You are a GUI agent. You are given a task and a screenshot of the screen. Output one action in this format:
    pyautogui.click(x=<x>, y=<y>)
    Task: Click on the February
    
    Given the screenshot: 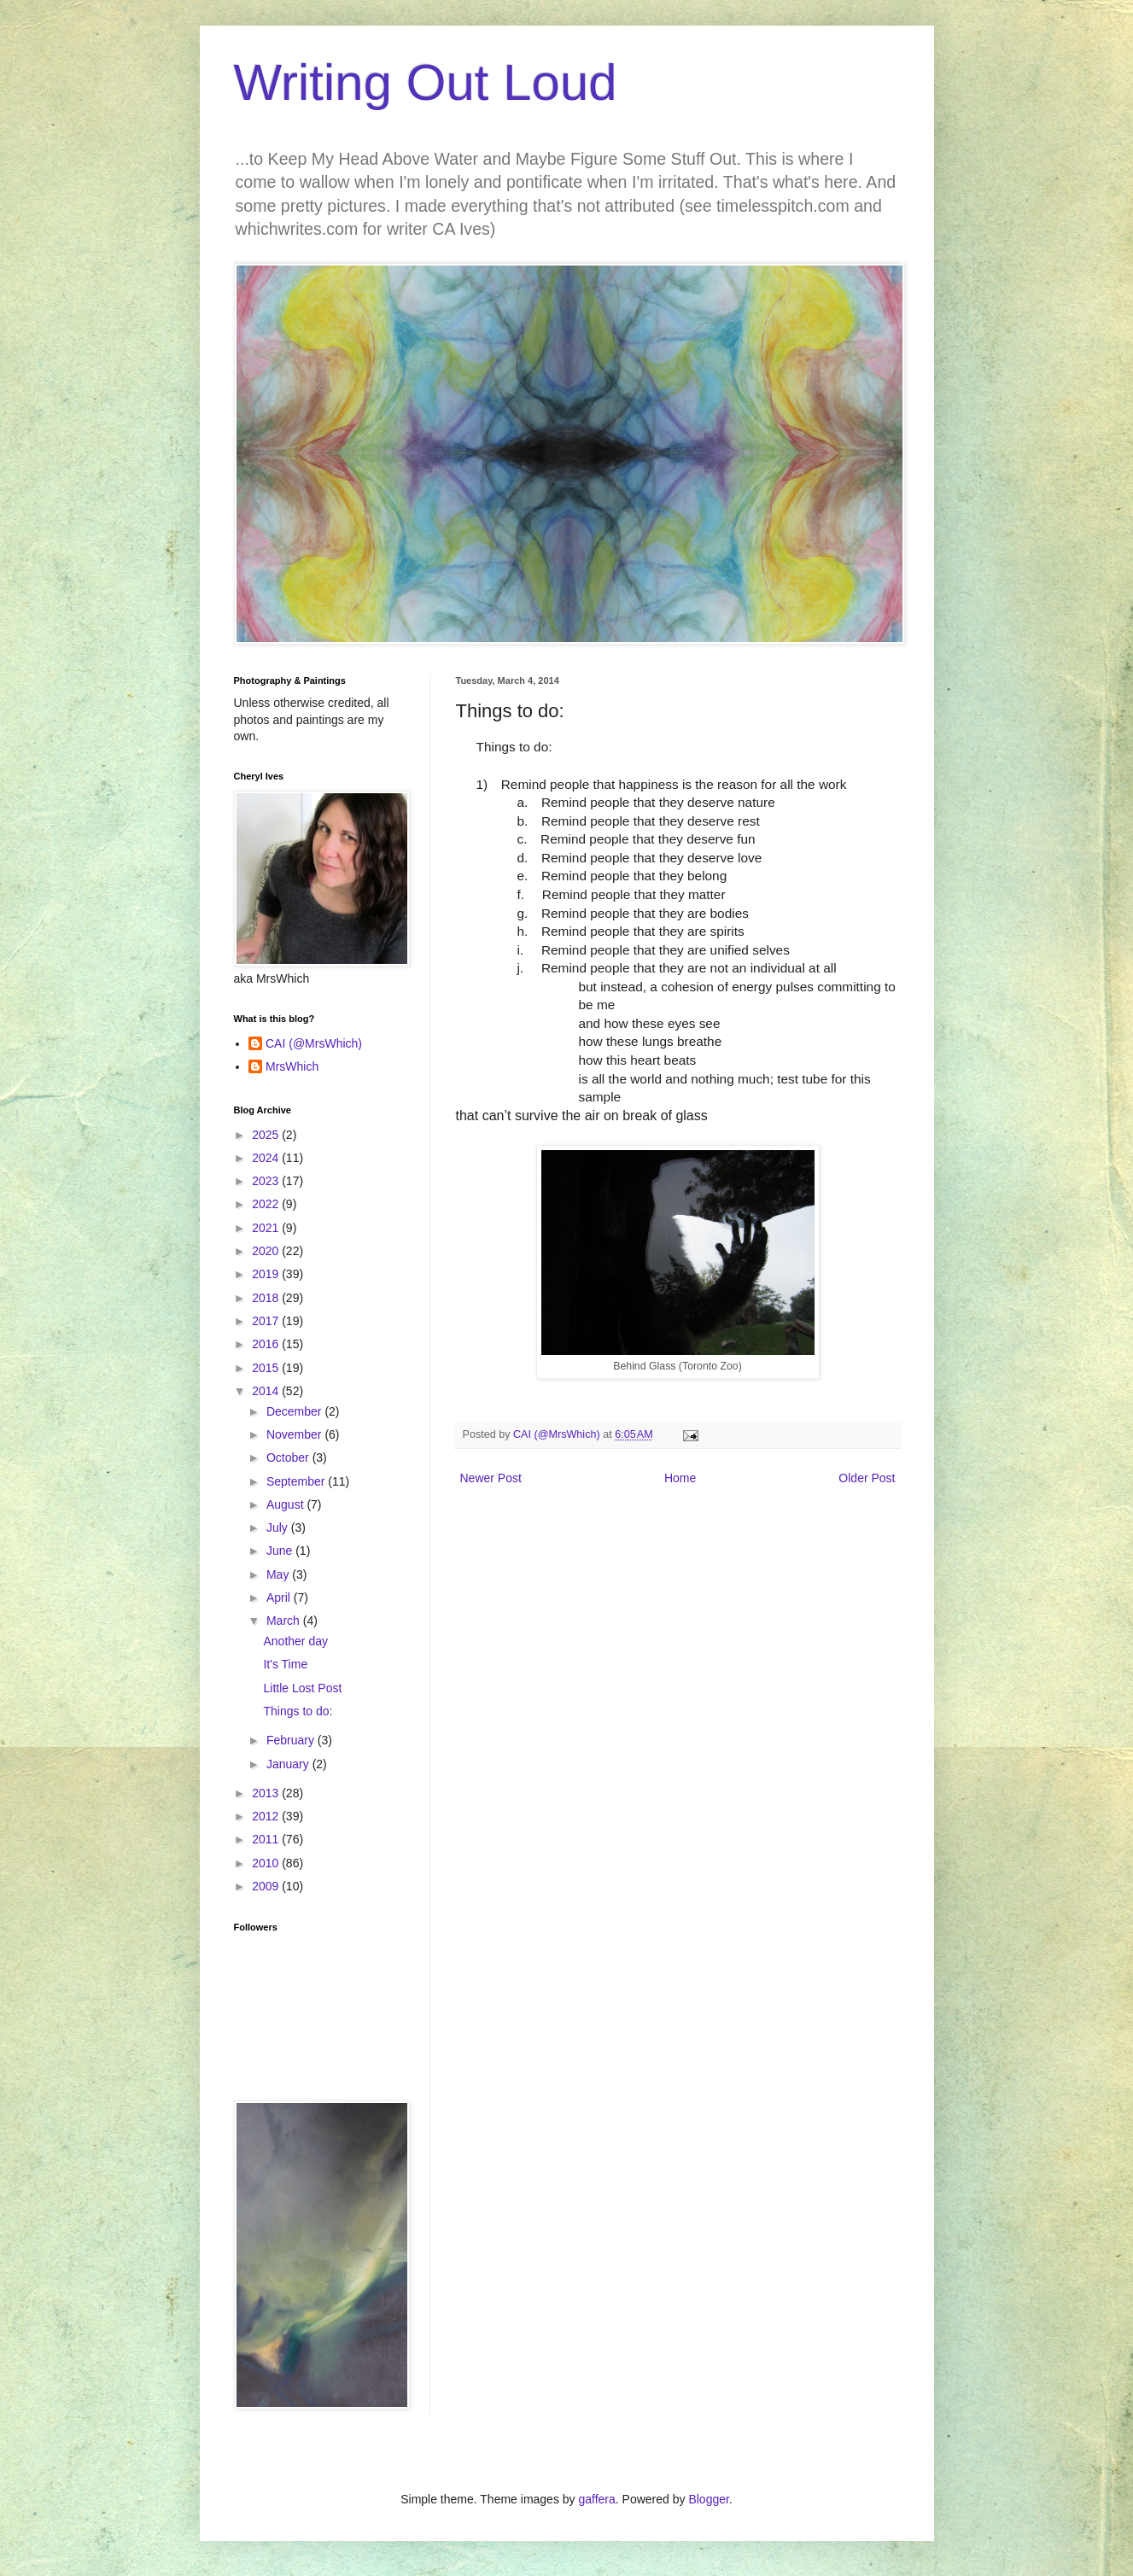 What is the action you would take?
    pyautogui.click(x=292, y=1740)
    